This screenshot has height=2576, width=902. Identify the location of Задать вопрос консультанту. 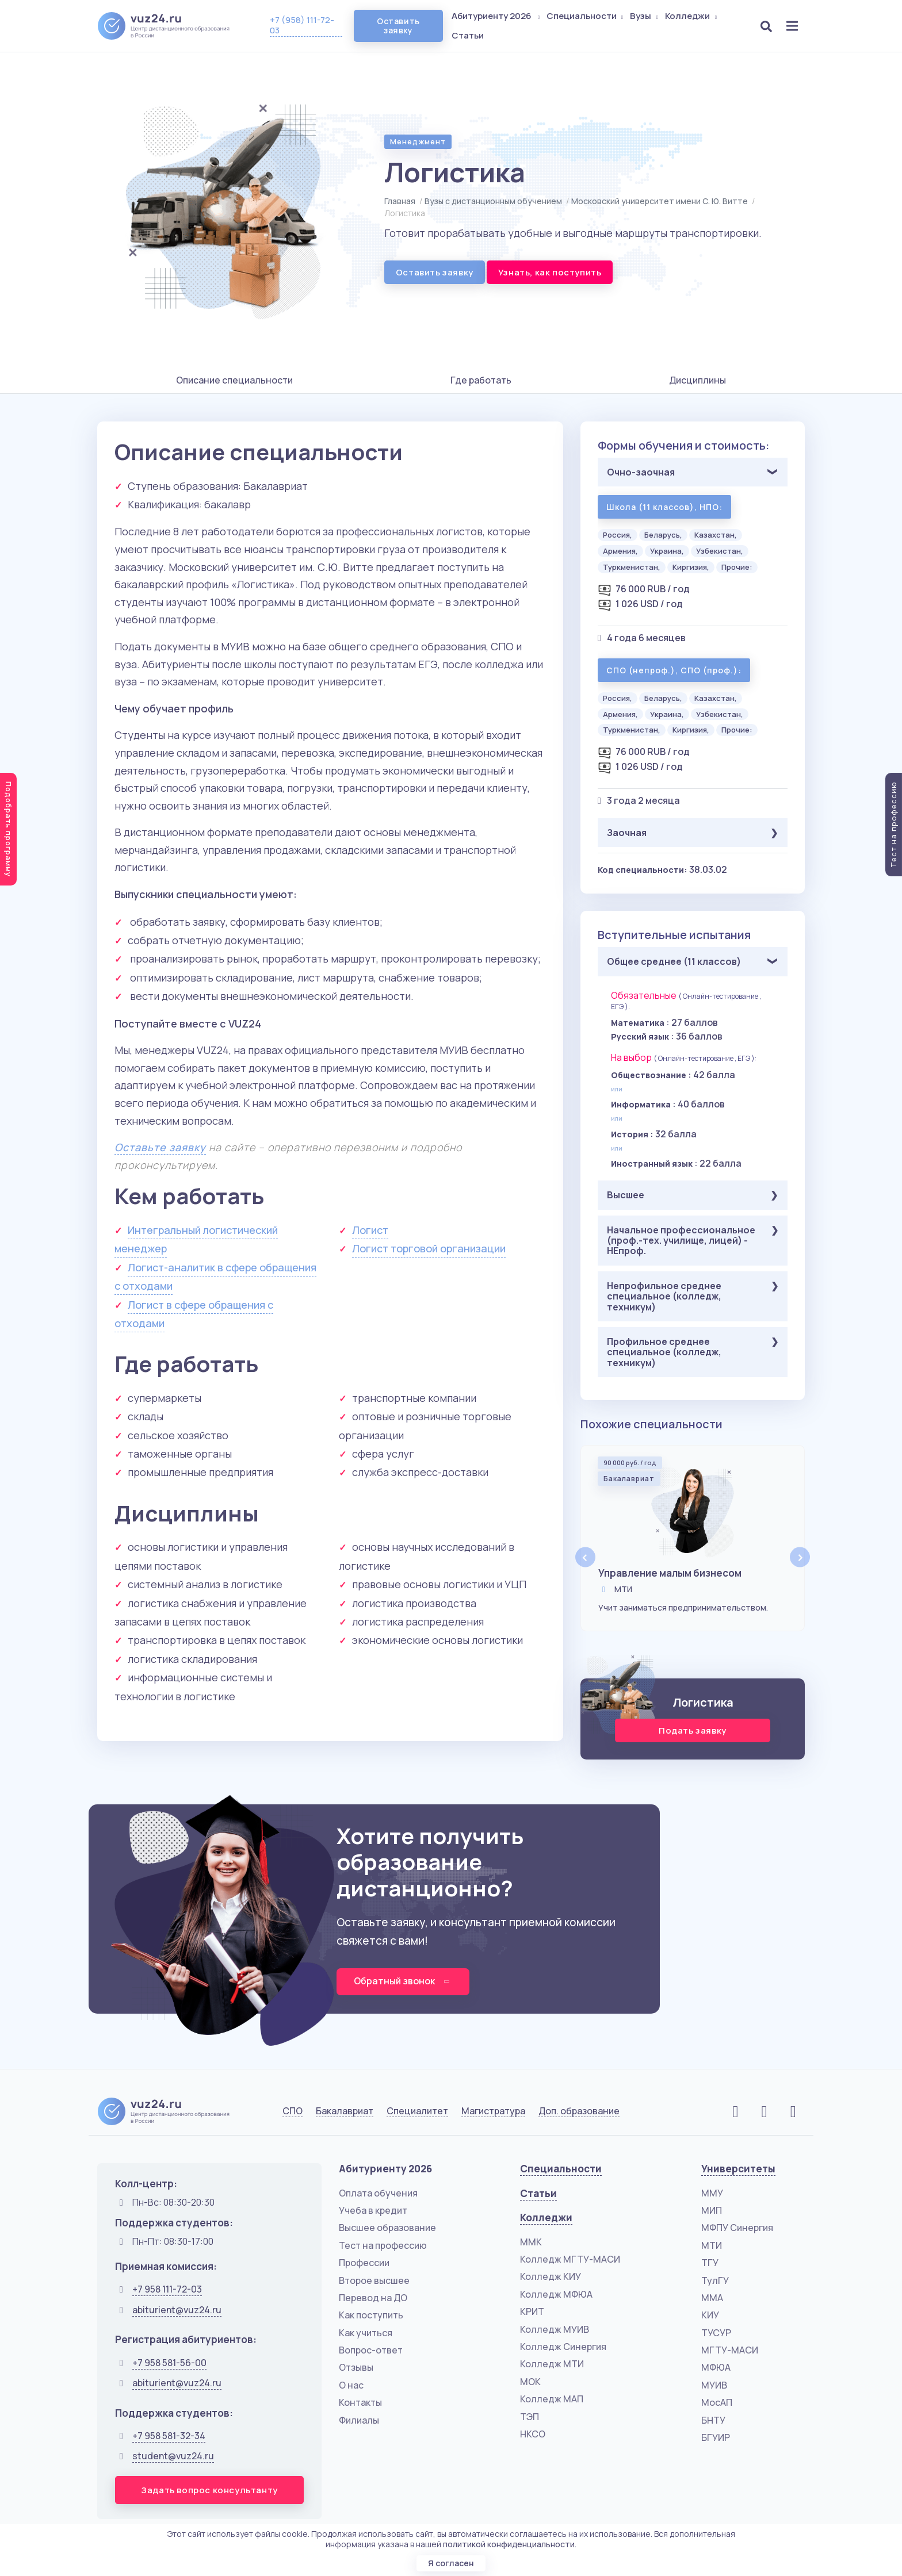
(209, 2490).